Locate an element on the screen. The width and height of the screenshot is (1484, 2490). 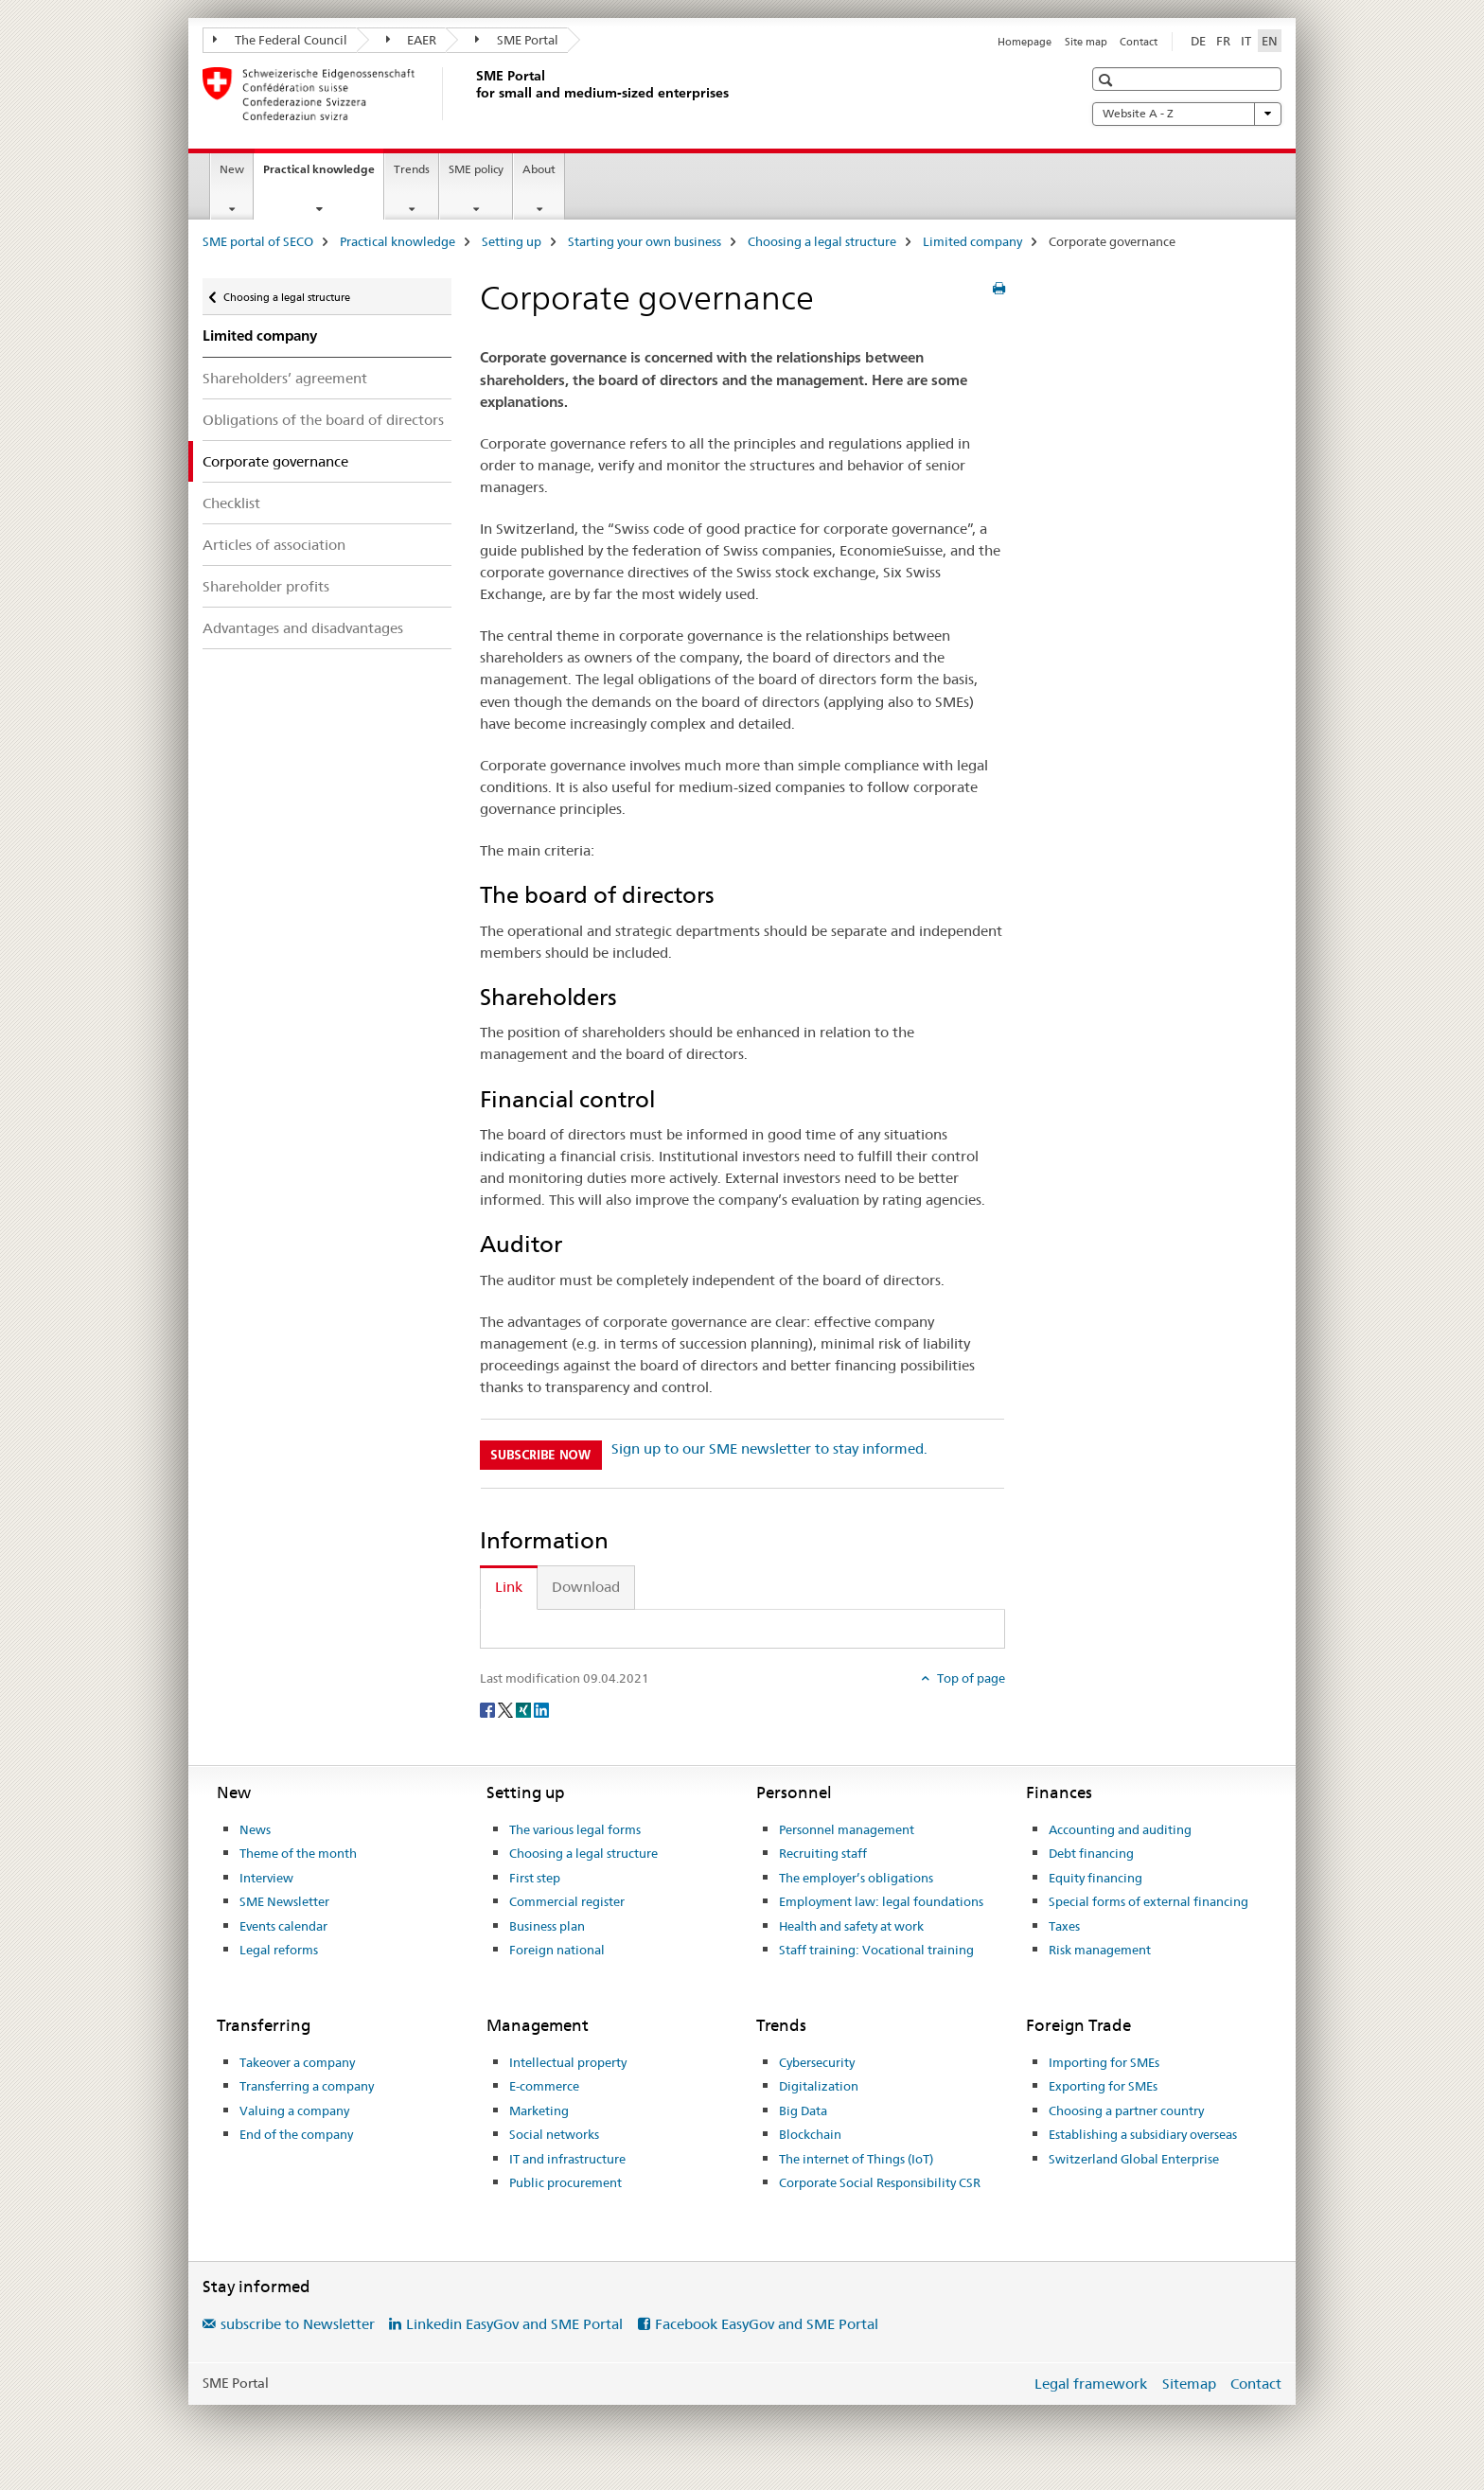
Exporting for SMEs is located at coordinates (1103, 2085).